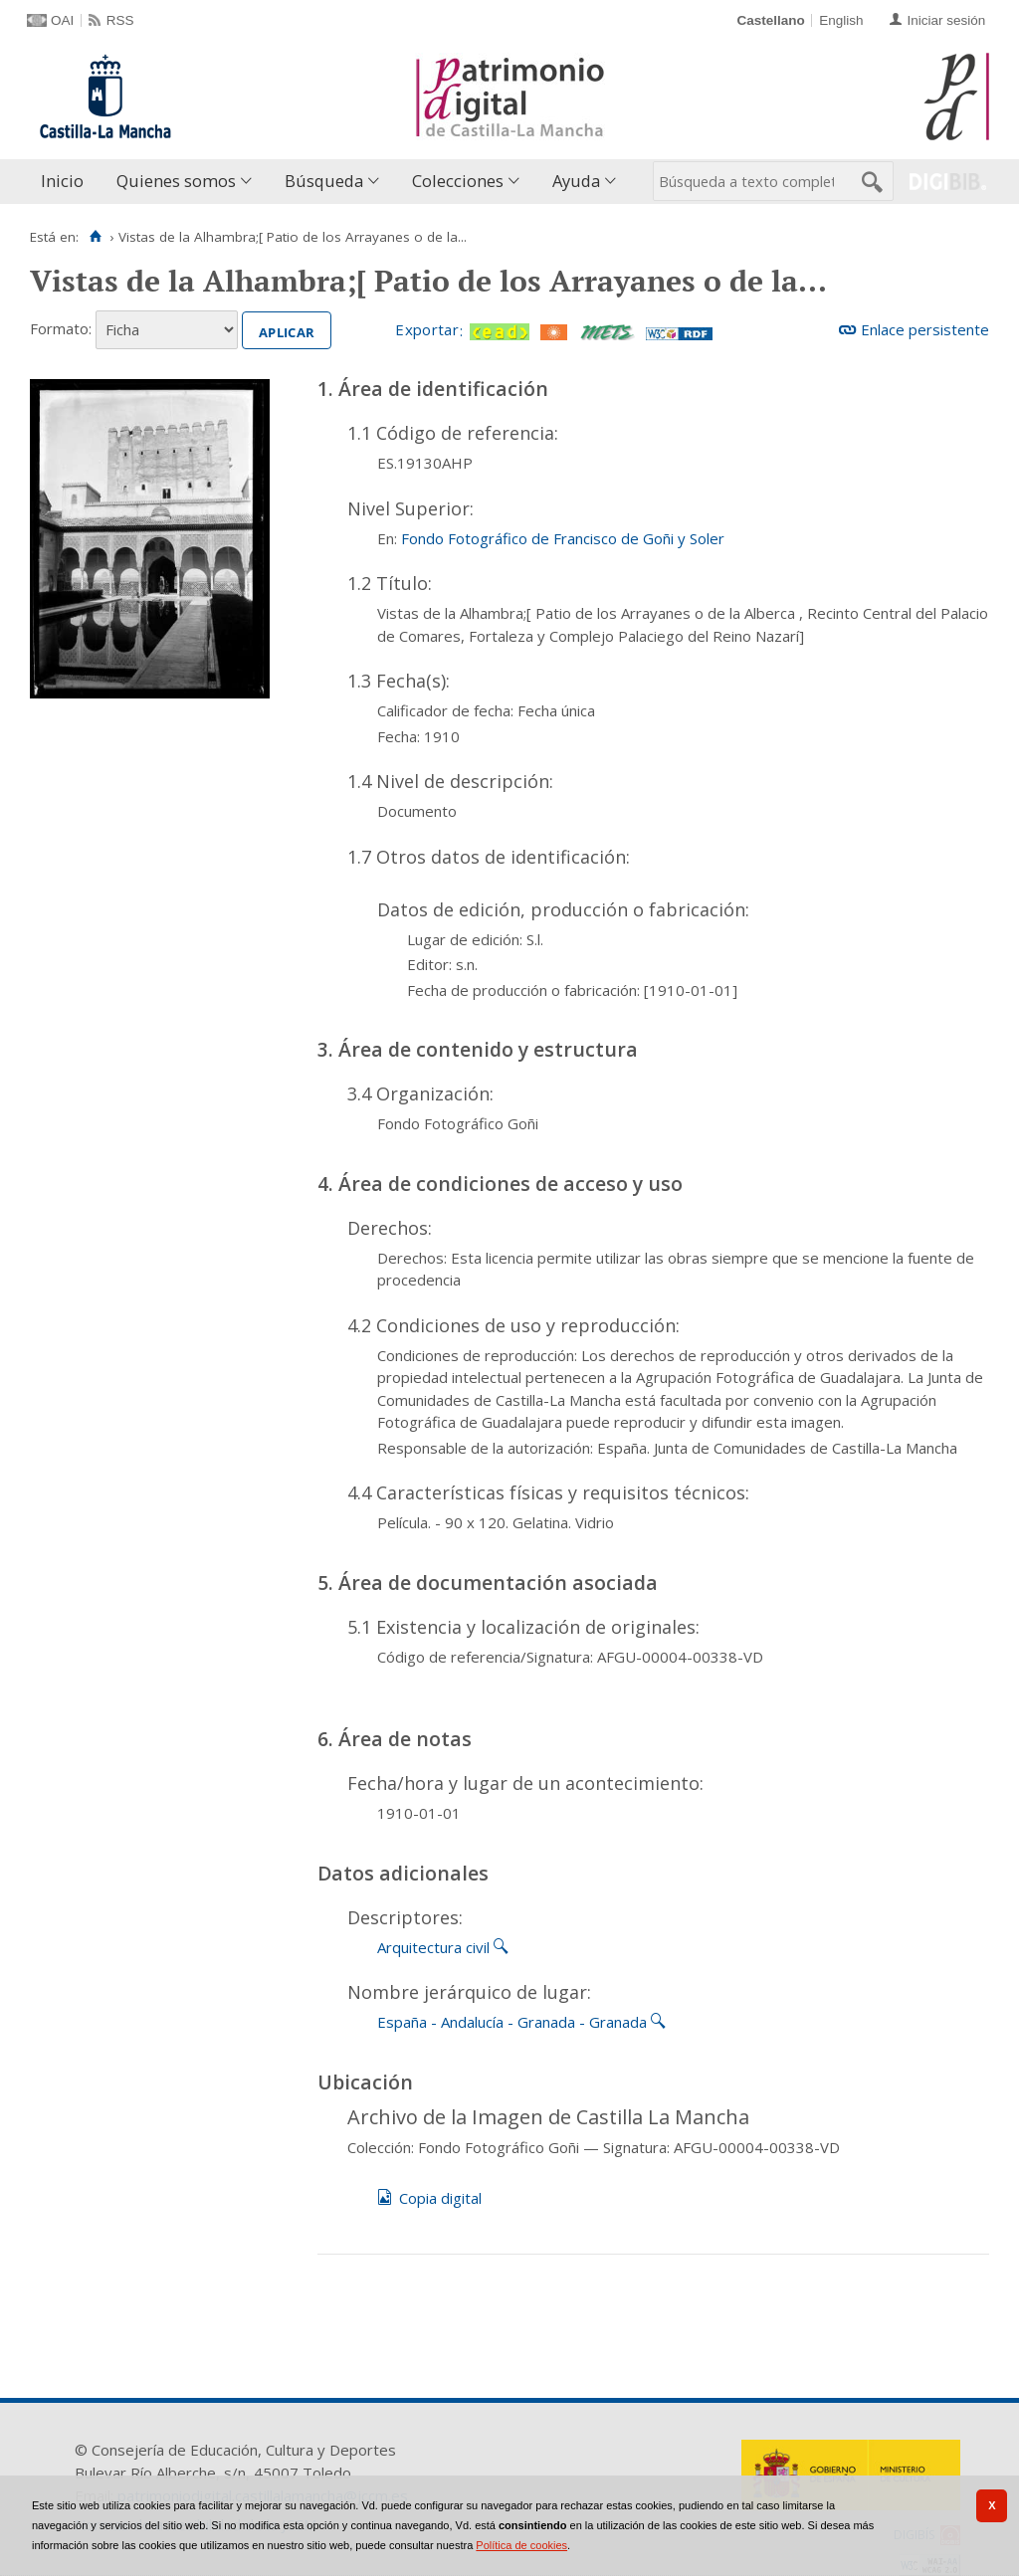 This screenshot has width=1019, height=2576. I want to click on Inicio, so click(62, 180).